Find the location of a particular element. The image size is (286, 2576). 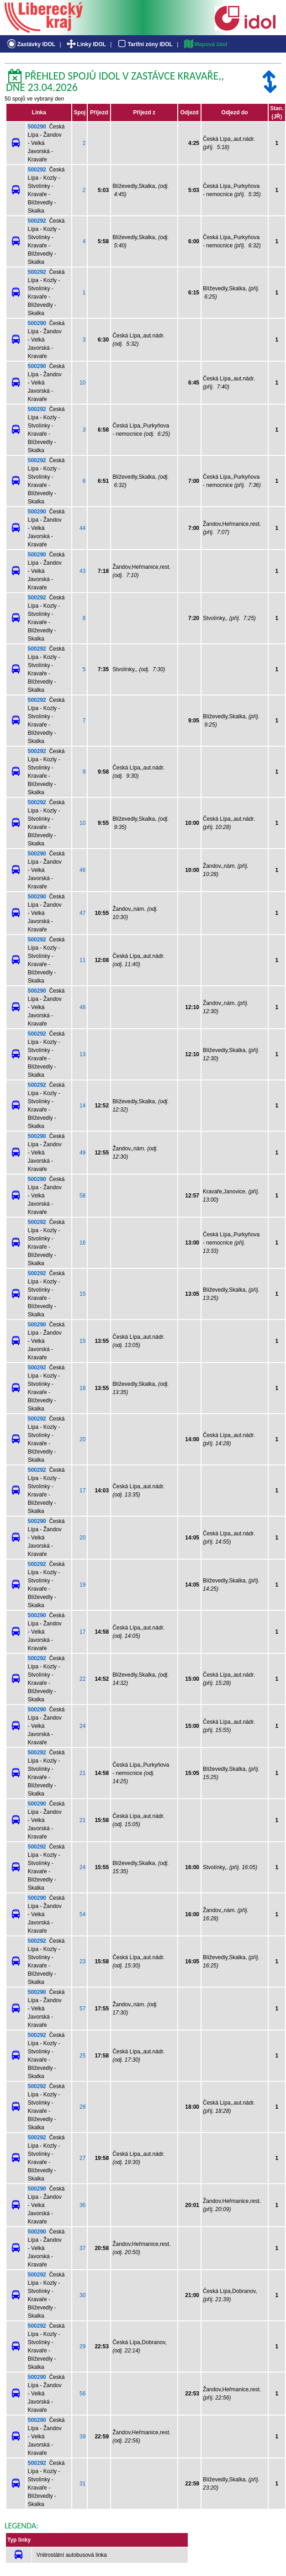

37 is located at coordinates (82, 2248).